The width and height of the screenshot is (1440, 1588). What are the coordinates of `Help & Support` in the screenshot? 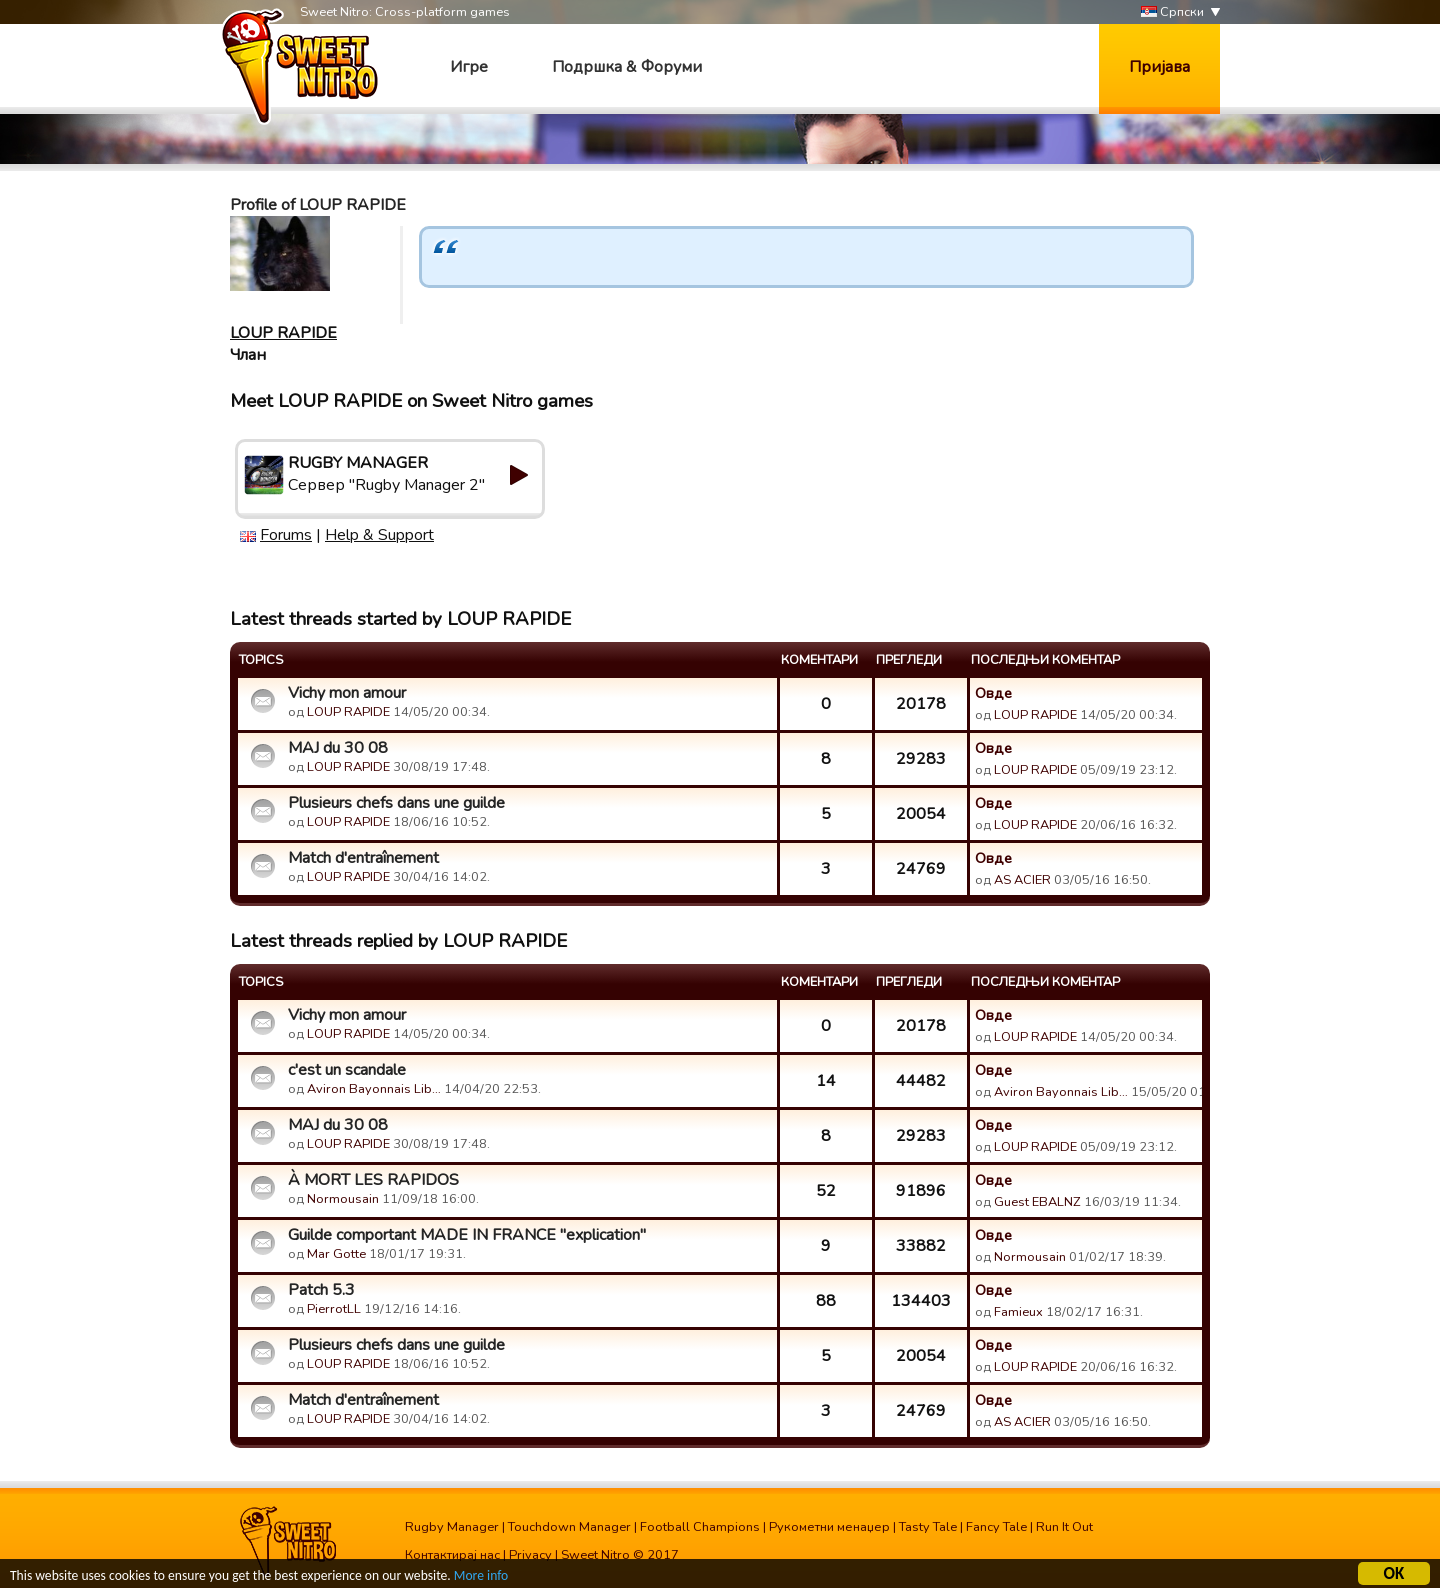 It's located at (379, 535).